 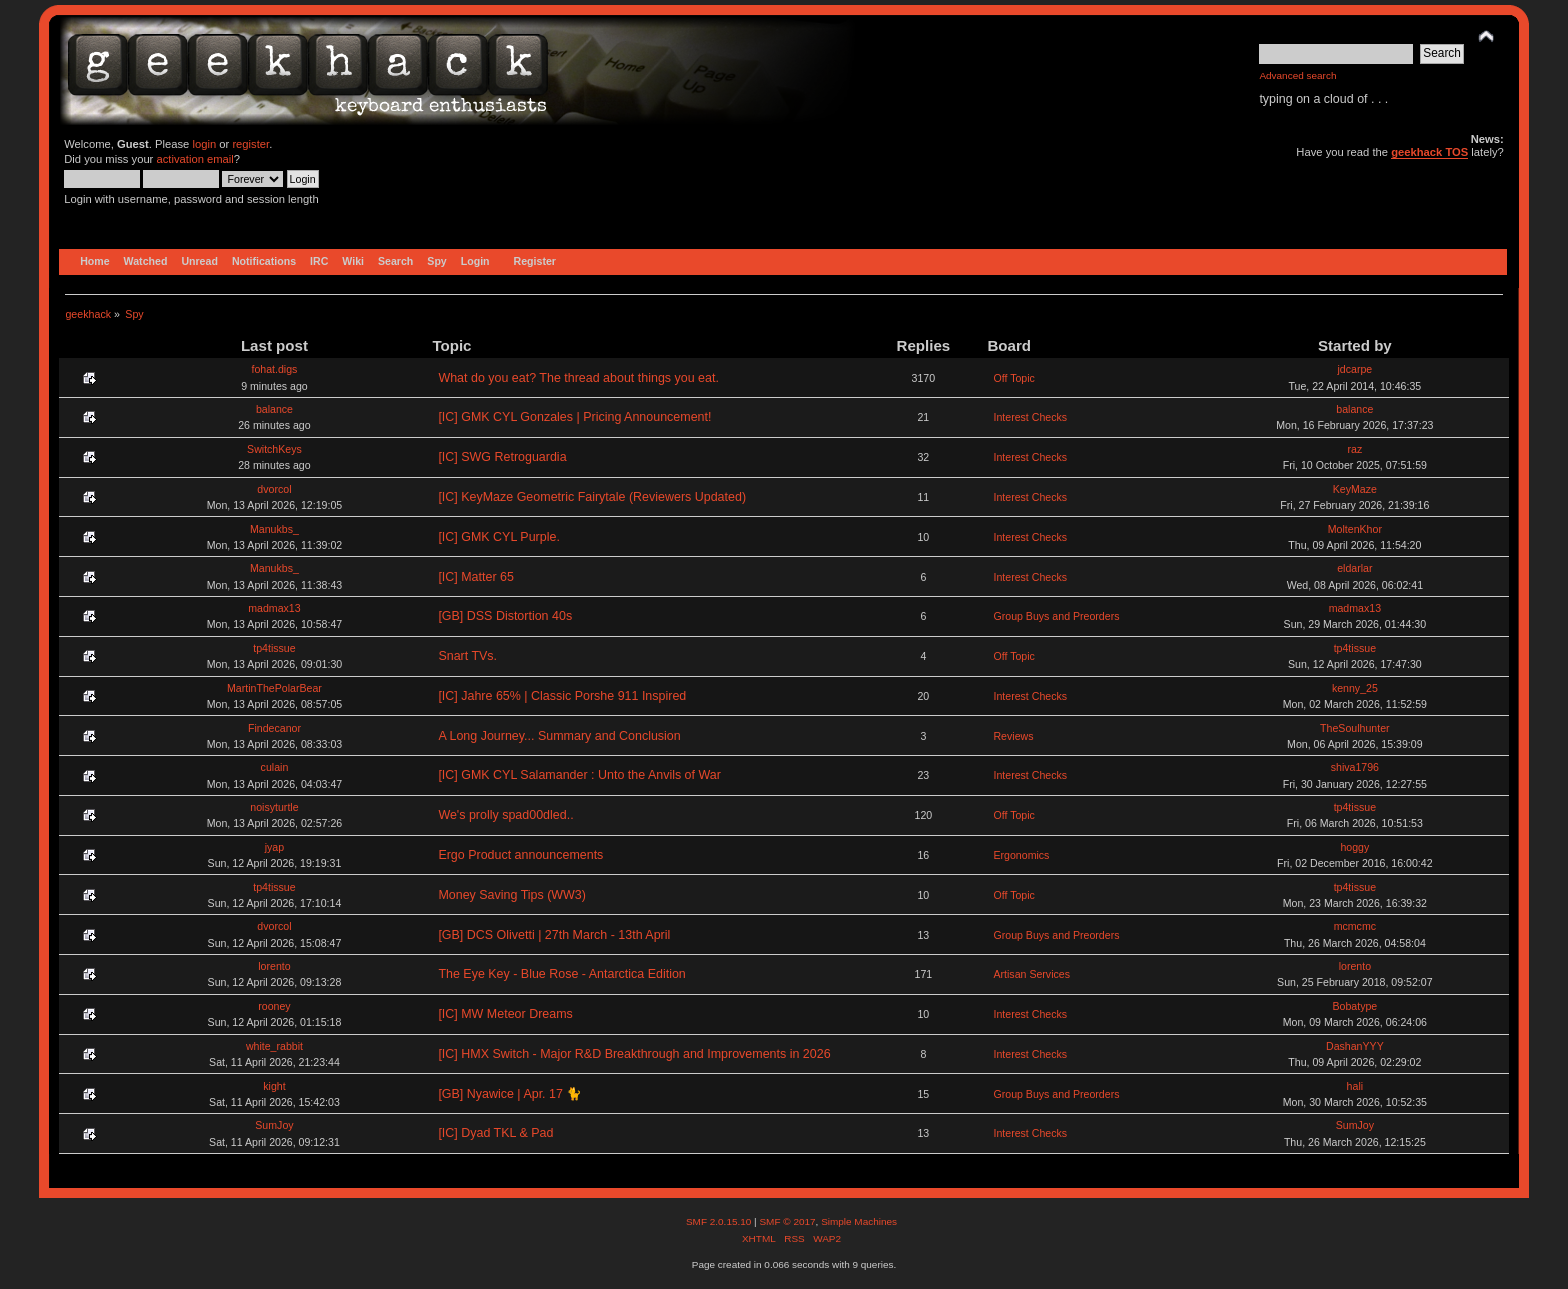 What do you see at coordinates (1354, 847) in the screenshot?
I see `hoggy` at bounding box center [1354, 847].